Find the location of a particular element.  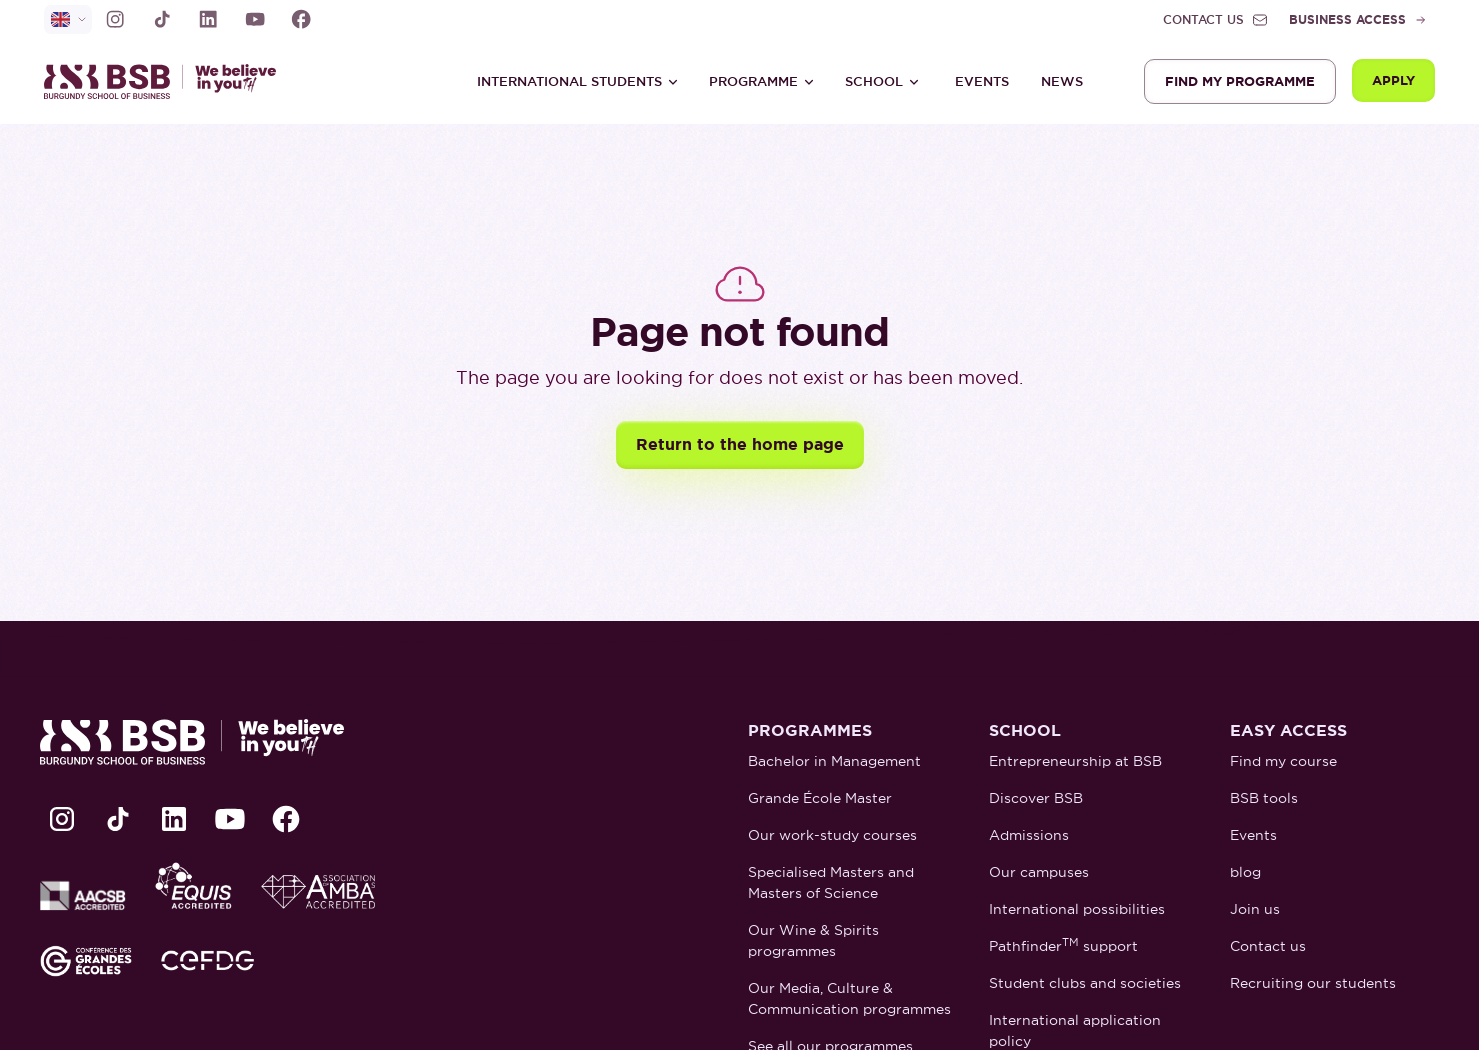

Events is located at coordinates (982, 81).